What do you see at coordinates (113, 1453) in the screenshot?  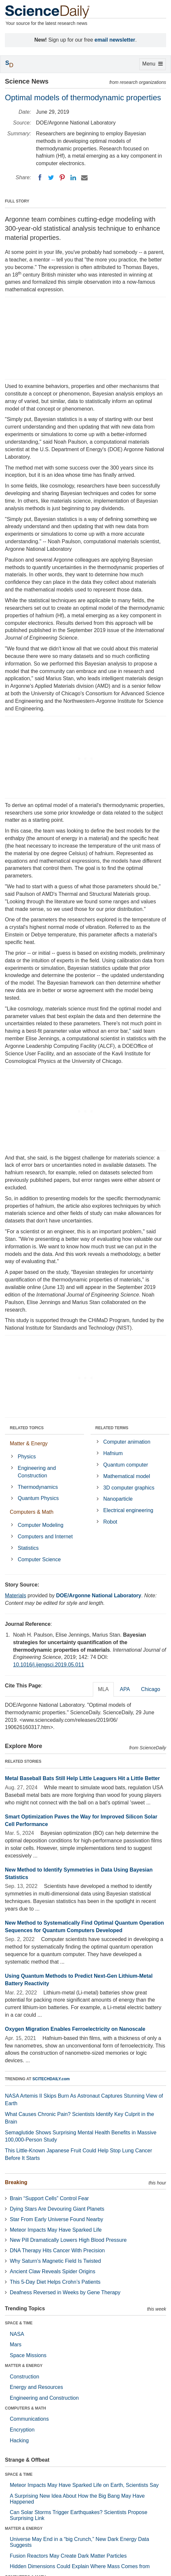 I see `Hafnium` at bounding box center [113, 1453].